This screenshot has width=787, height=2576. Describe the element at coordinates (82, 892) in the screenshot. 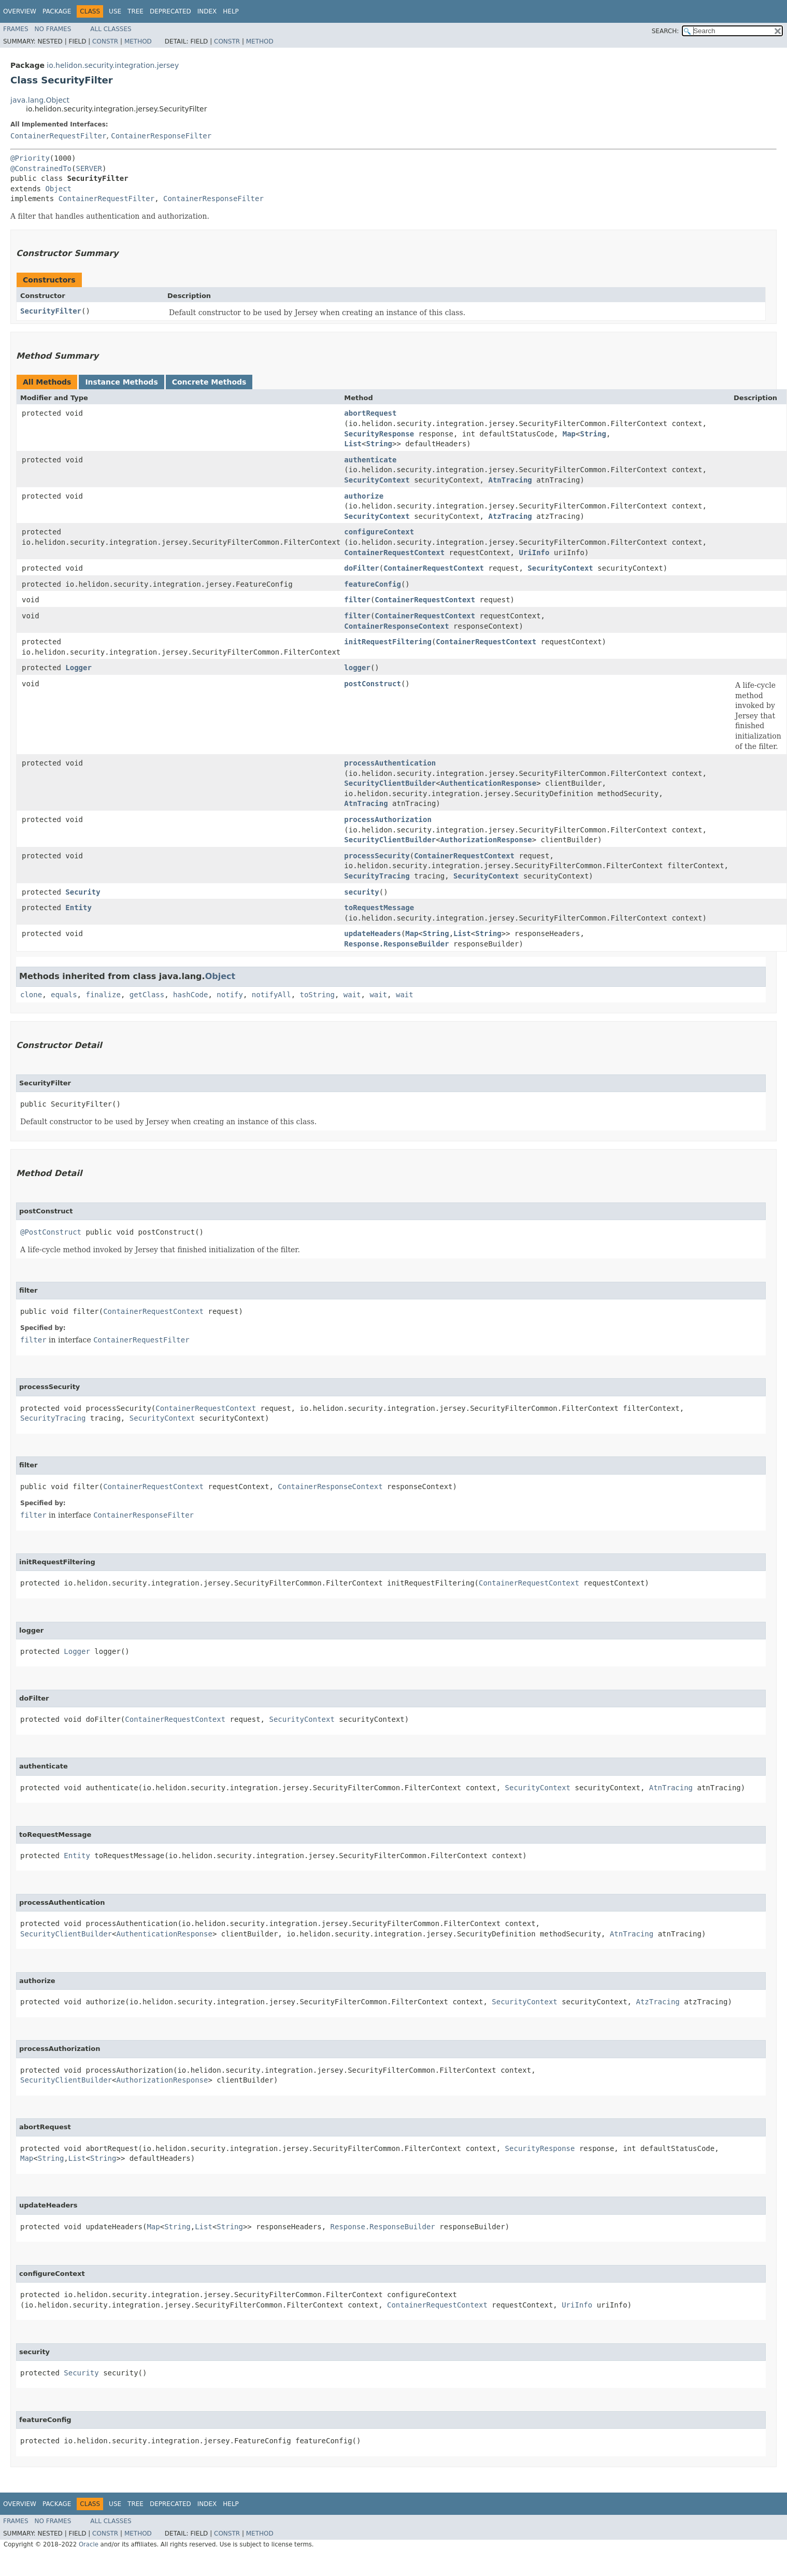

I see `Security` at that location.